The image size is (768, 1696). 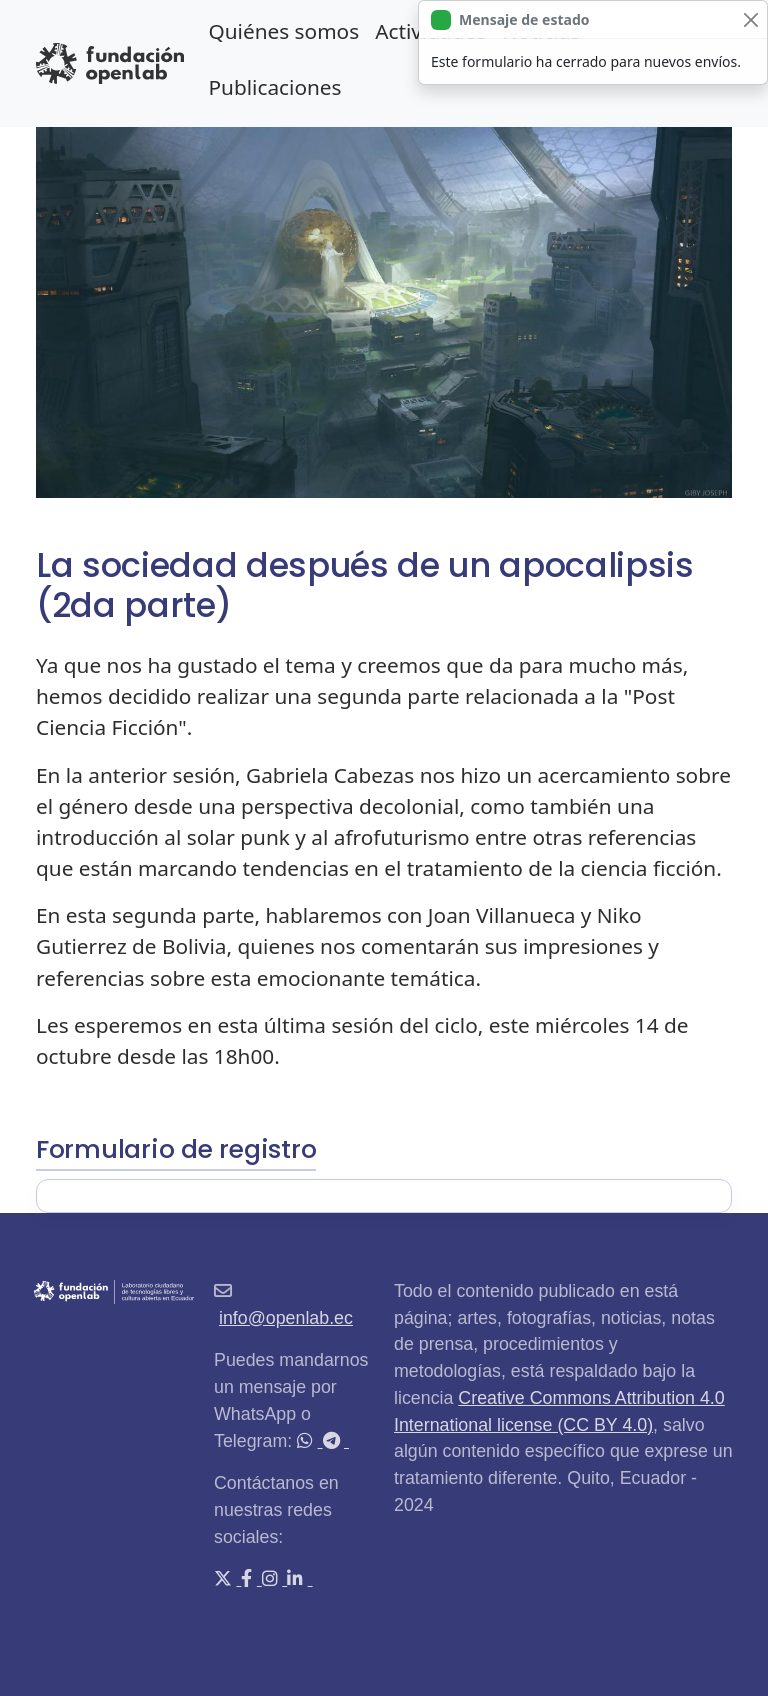 What do you see at coordinates (272, 1579) in the screenshot?
I see `[Instagram]` at bounding box center [272, 1579].